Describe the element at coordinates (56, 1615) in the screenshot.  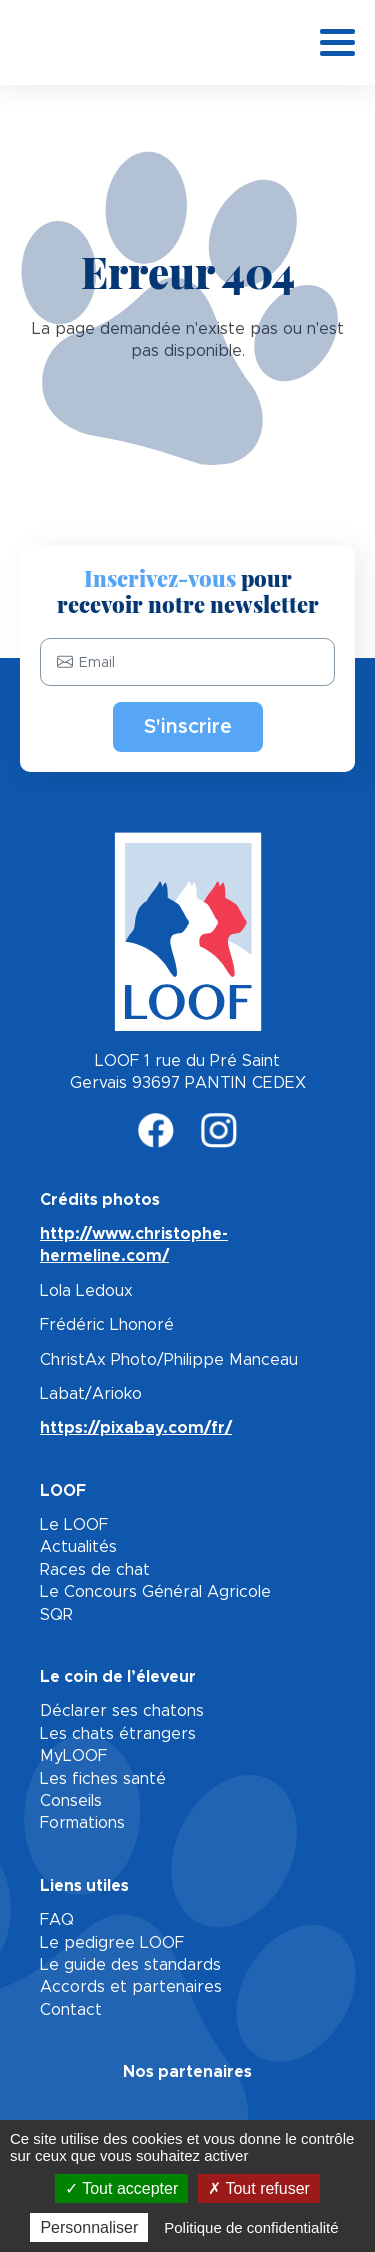
I see `SQR` at that location.